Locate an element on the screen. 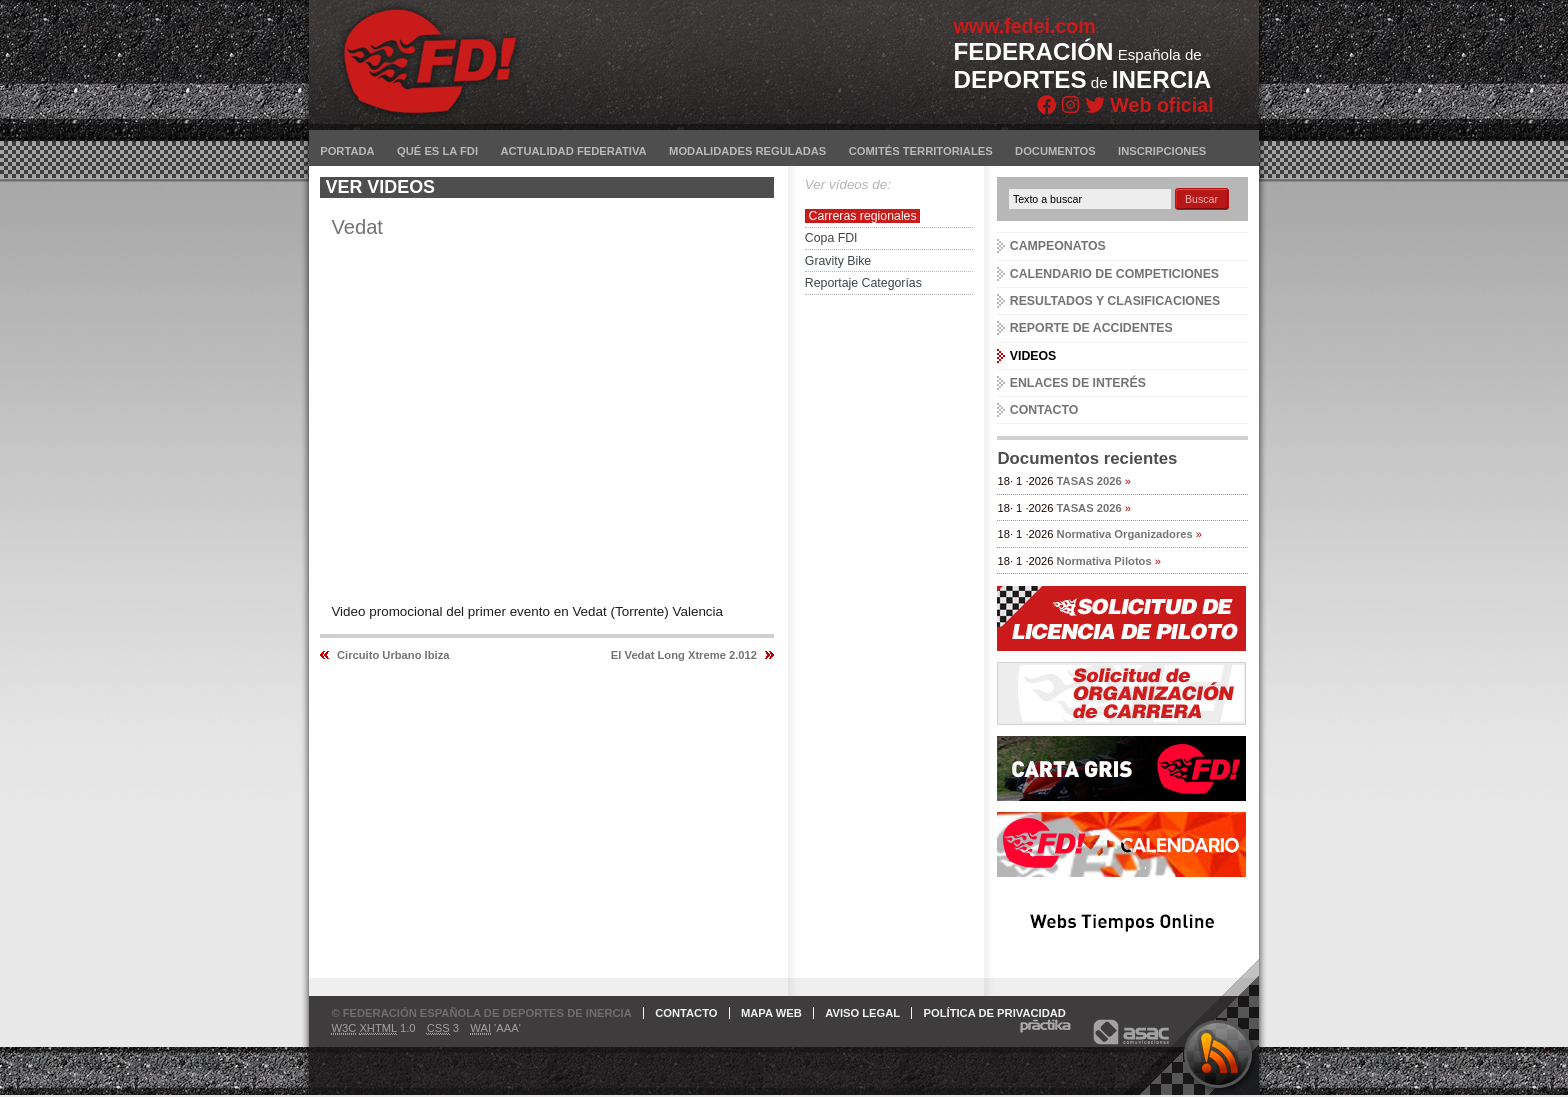 The width and height of the screenshot is (1568, 1097). Reportaje Categorías is located at coordinates (863, 283).